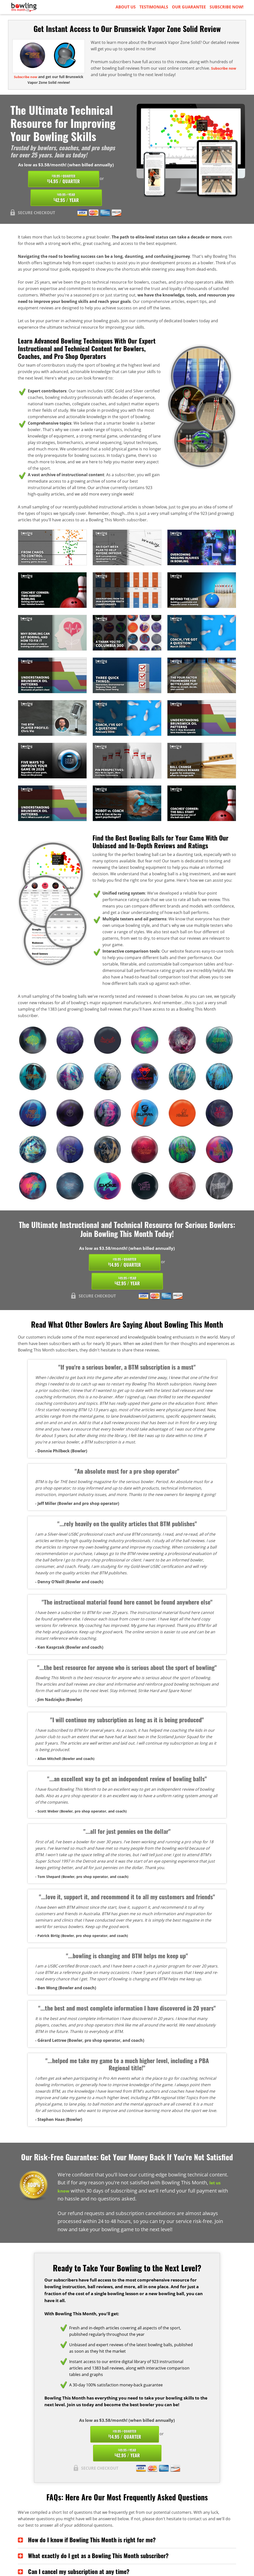  Describe the element at coordinates (69, 1722) in the screenshot. I see `- Allan Mitchell (Bowler and coach)` at that location.